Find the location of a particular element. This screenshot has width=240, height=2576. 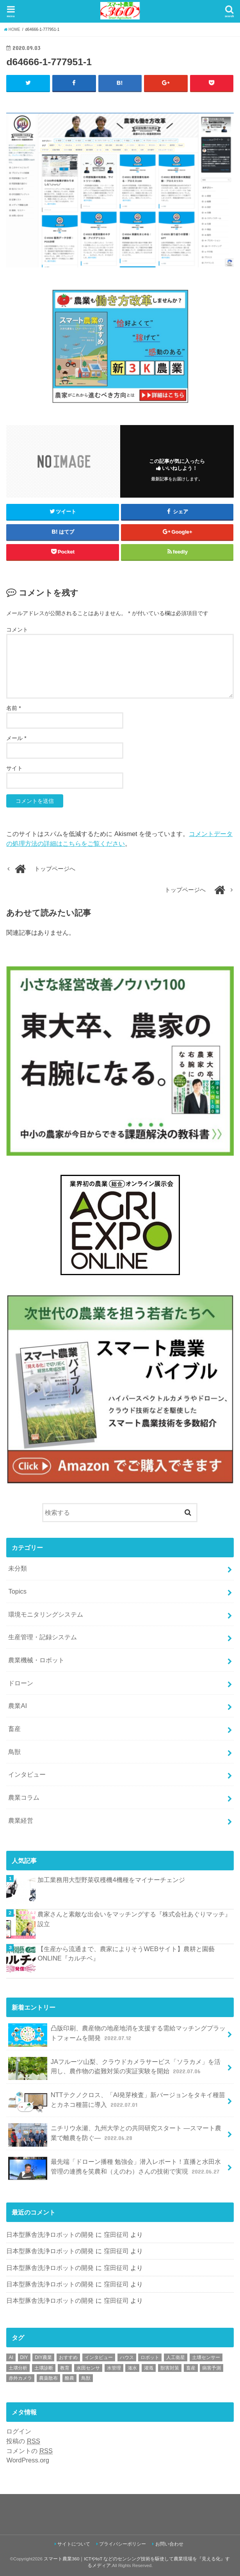

畜産 is located at coordinates (14, 1728).